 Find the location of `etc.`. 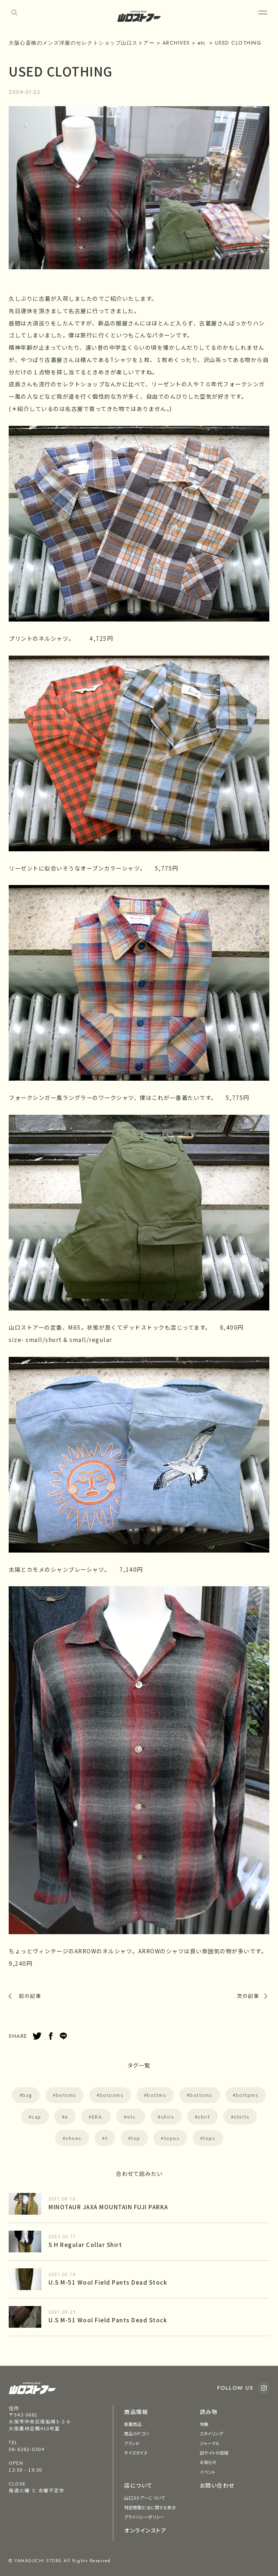

etc. is located at coordinates (132, 2116).